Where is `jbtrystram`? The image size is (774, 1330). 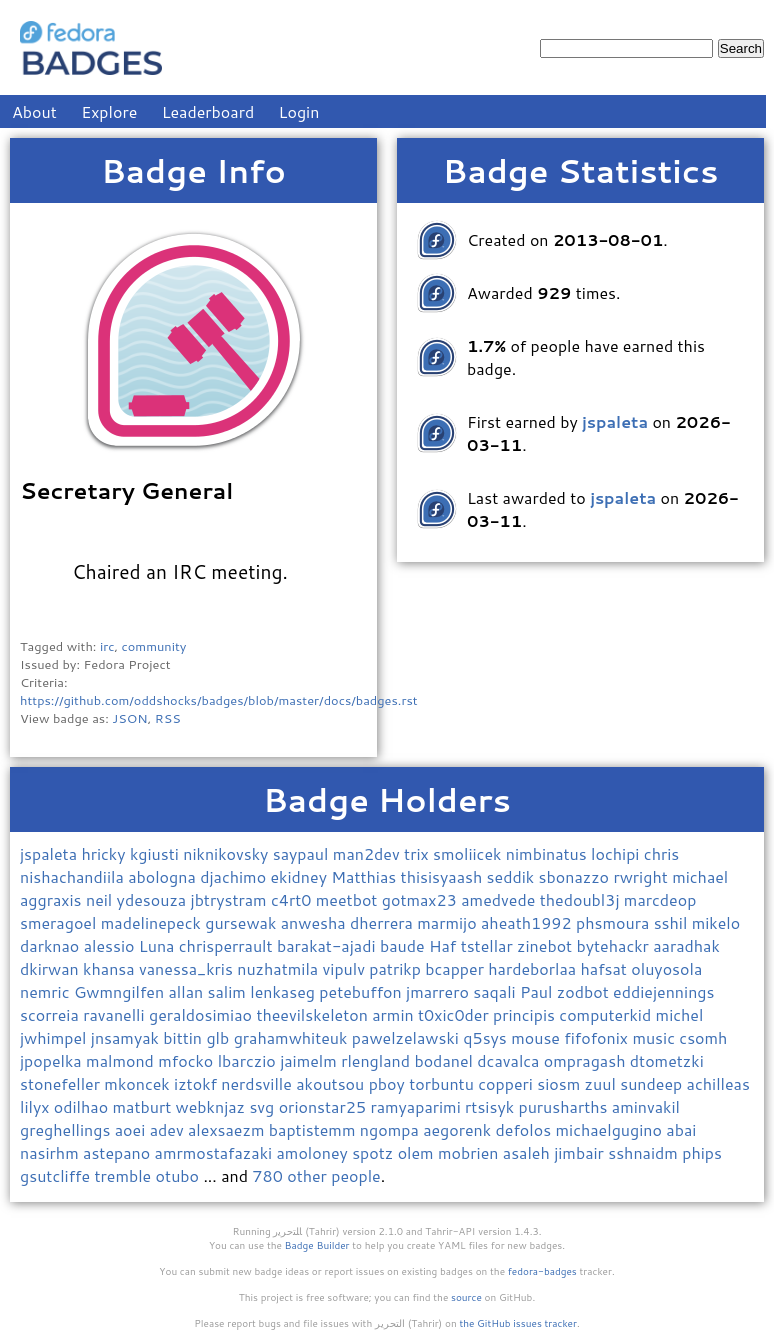
jbtrystram is located at coordinates (231, 899).